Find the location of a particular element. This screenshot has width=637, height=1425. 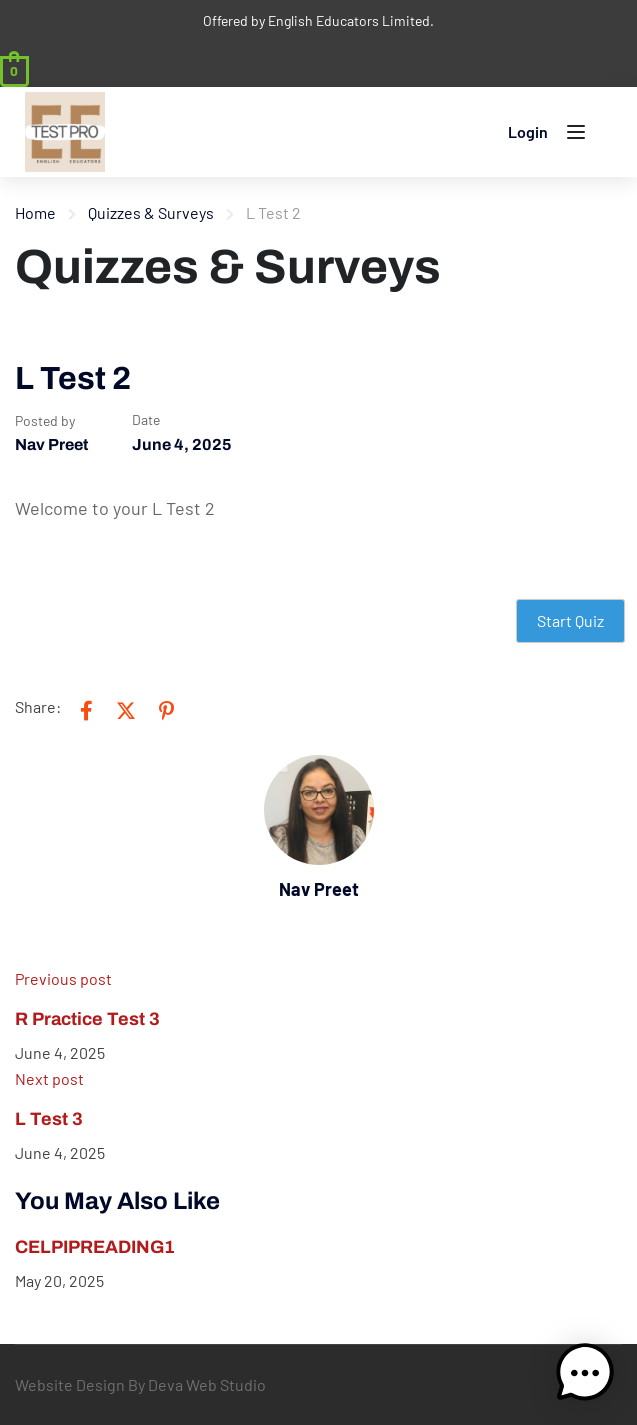

R Practice Test 3 is located at coordinates (87, 1019).